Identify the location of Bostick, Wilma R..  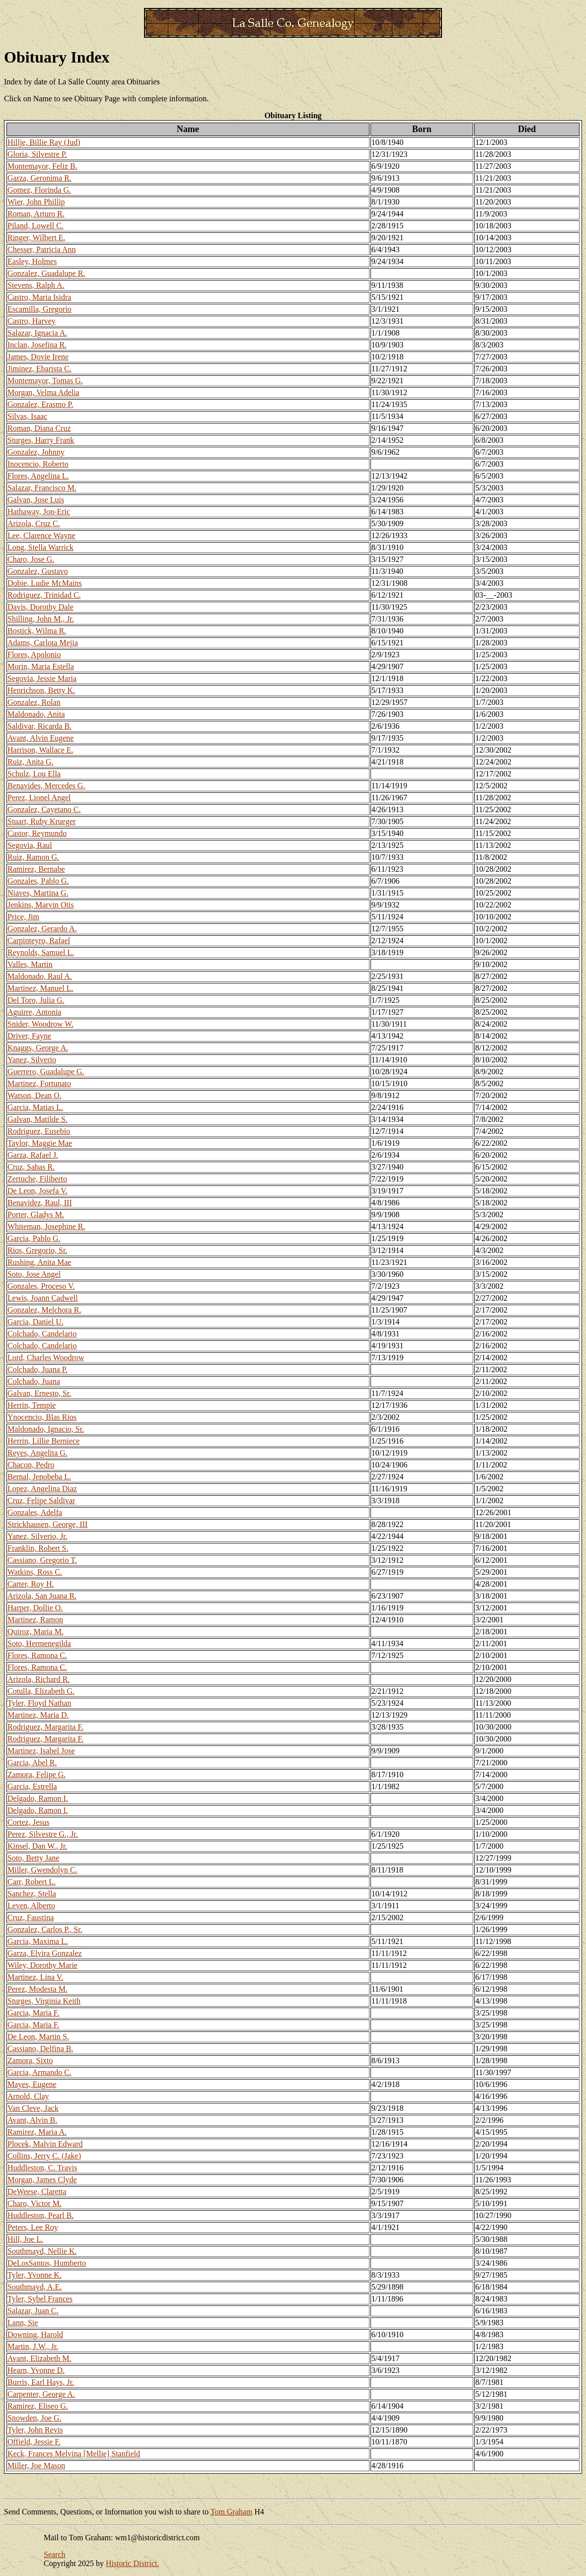
(36, 631).